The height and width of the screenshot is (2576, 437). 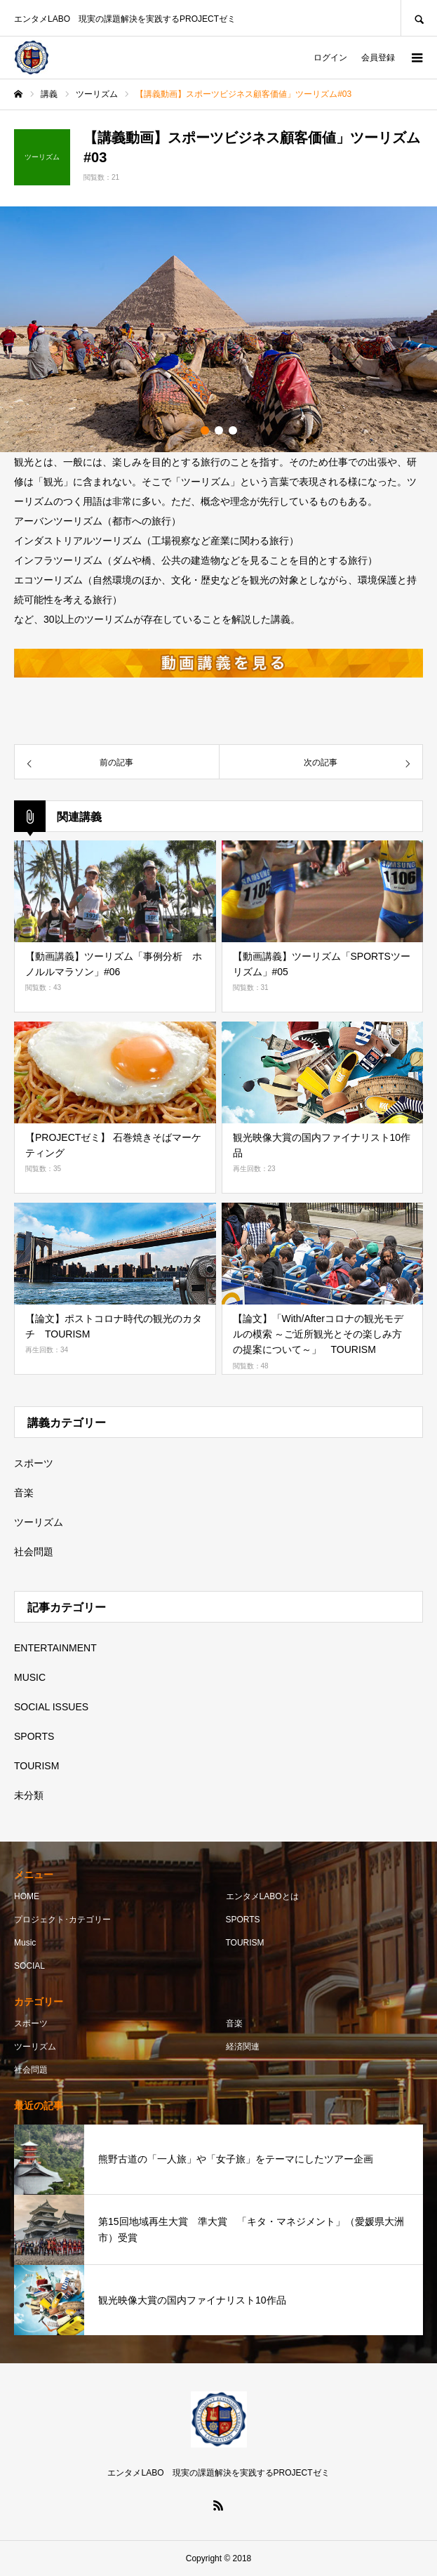 What do you see at coordinates (378, 57) in the screenshot?
I see `会員登録` at bounding box center [378, 57].